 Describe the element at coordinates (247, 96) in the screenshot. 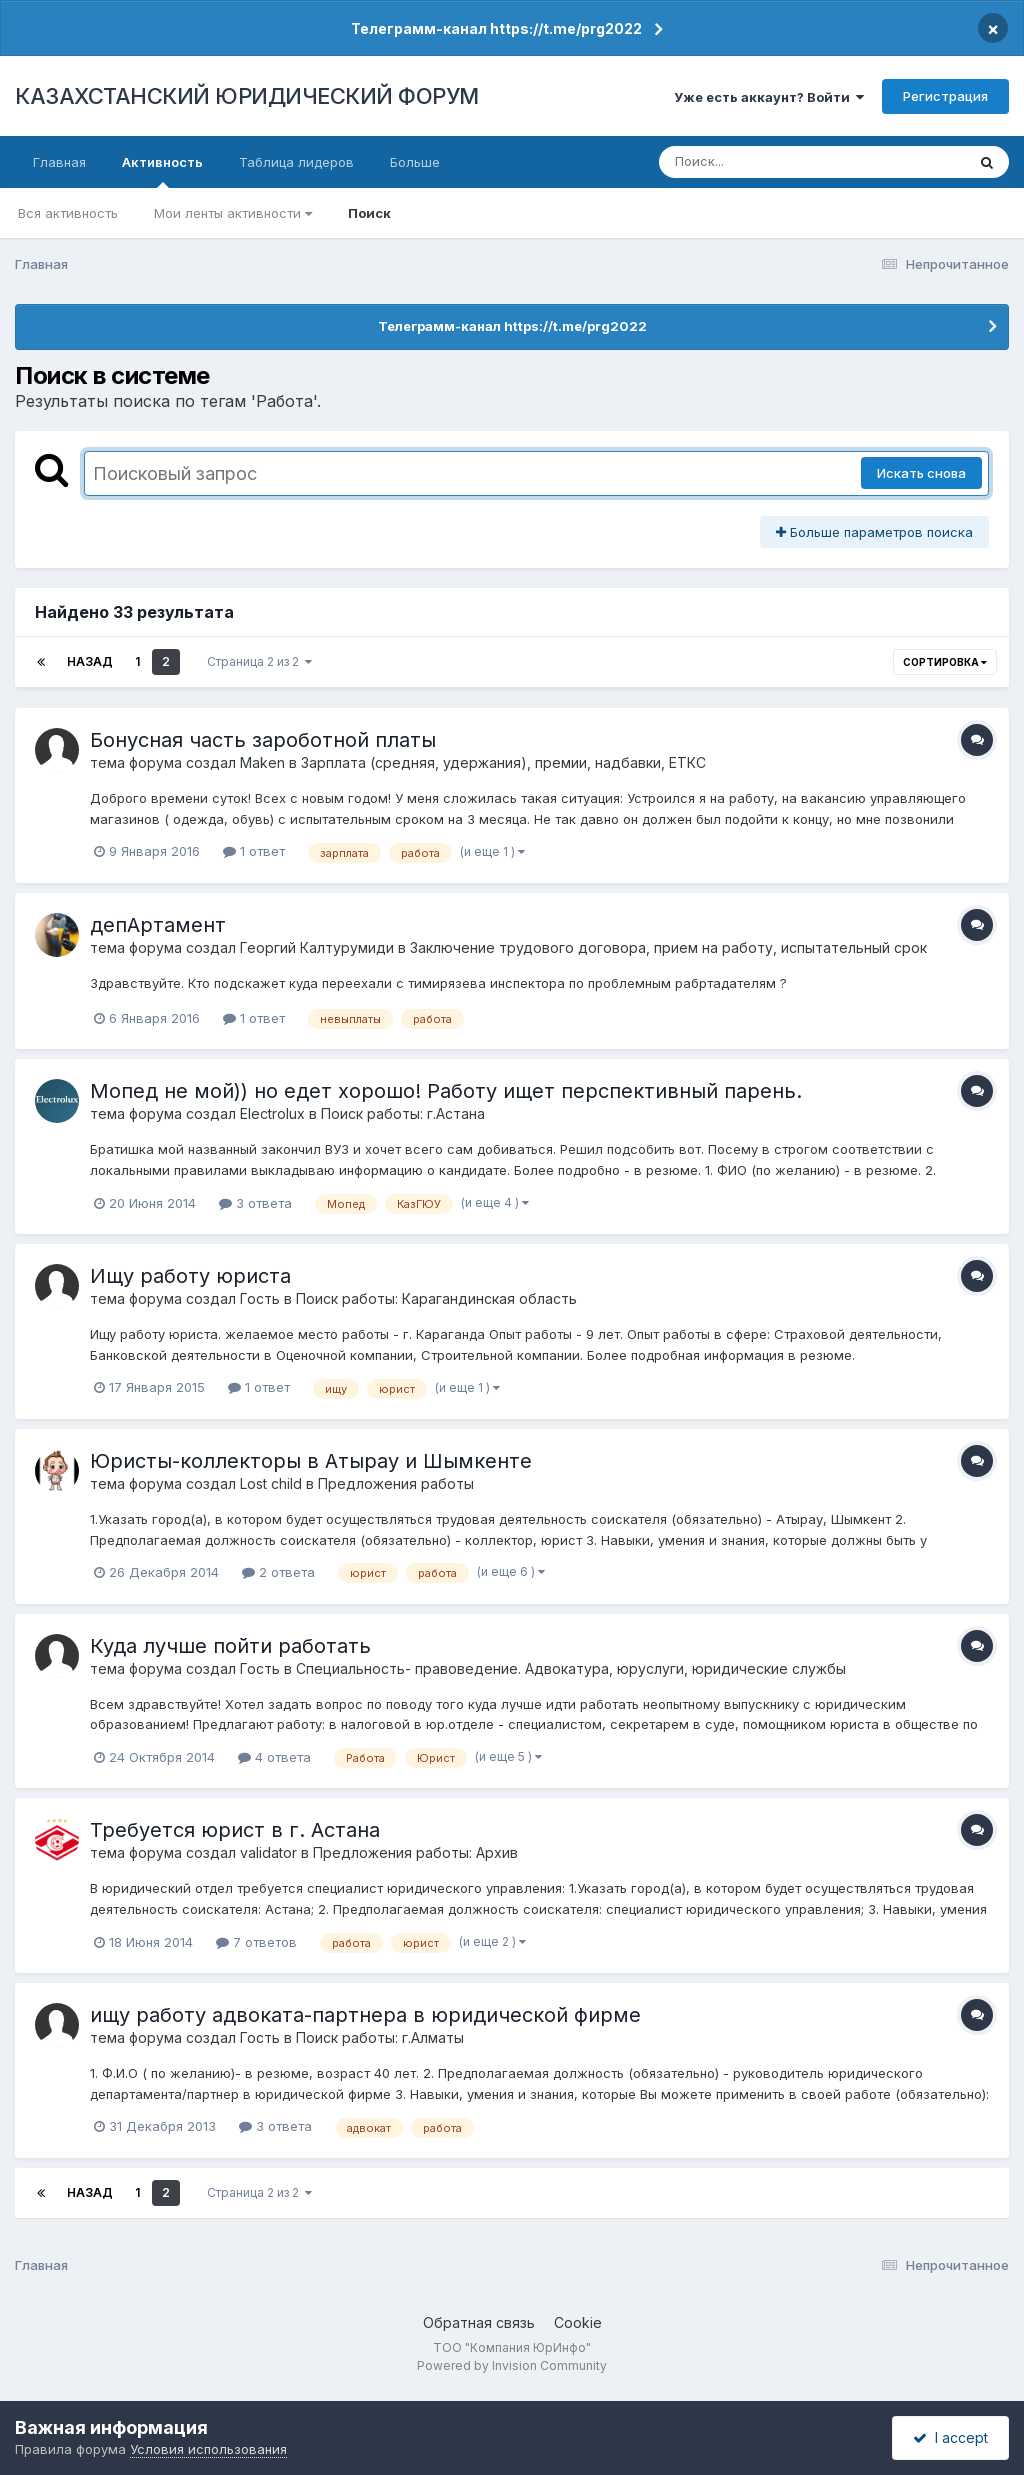

I see `КАЗАХСТАНСКИЙ ЮРИДИЧЕСКИЙ ФОРУМ` at that location.